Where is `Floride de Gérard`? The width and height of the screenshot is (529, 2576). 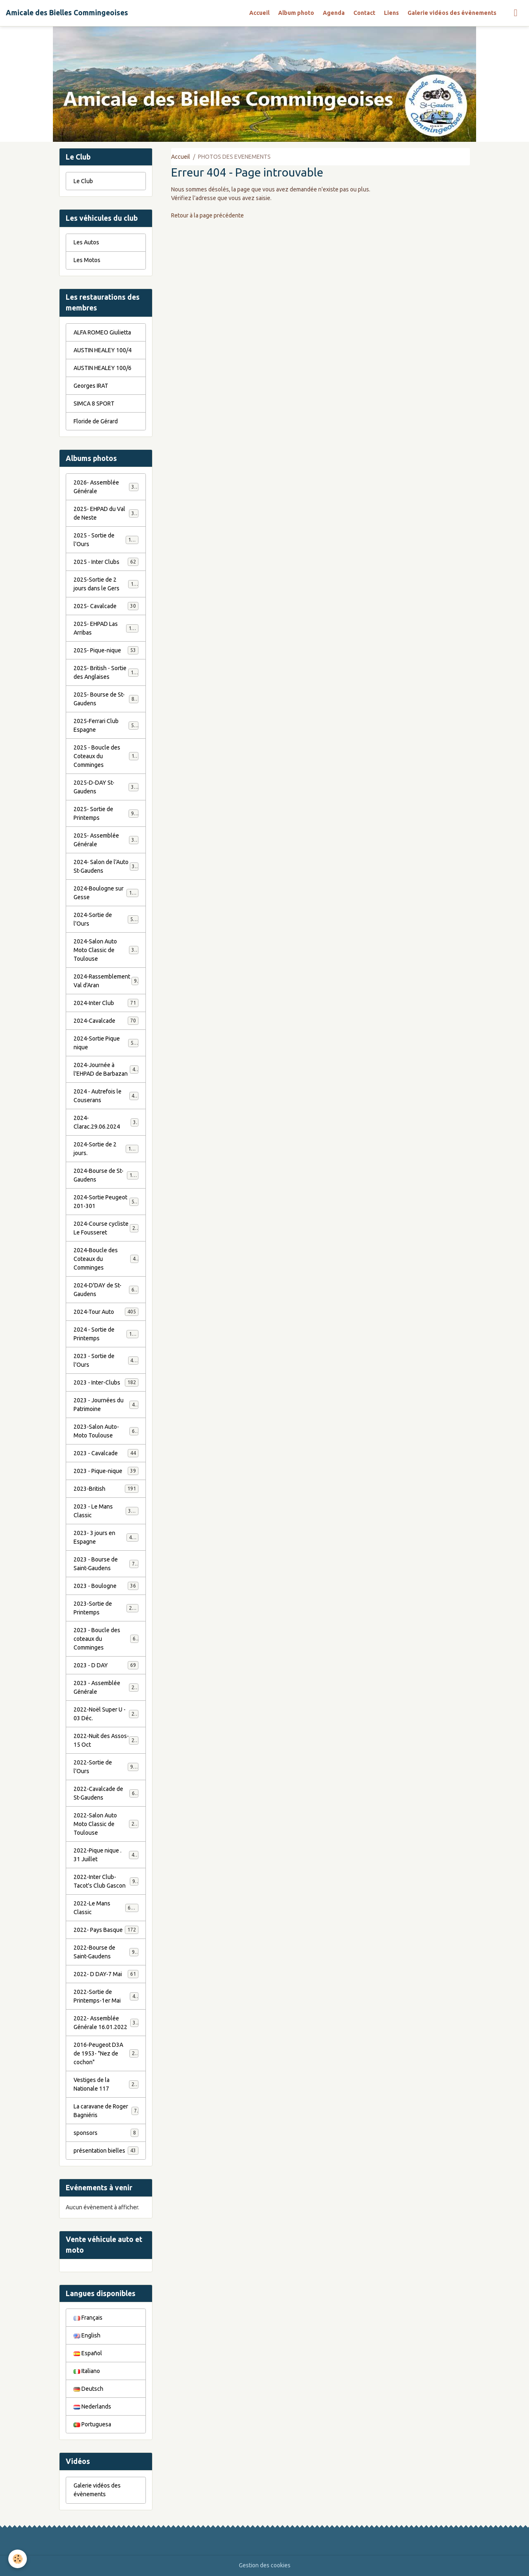 Floride de Gérard is located at coordinates (96, 421).